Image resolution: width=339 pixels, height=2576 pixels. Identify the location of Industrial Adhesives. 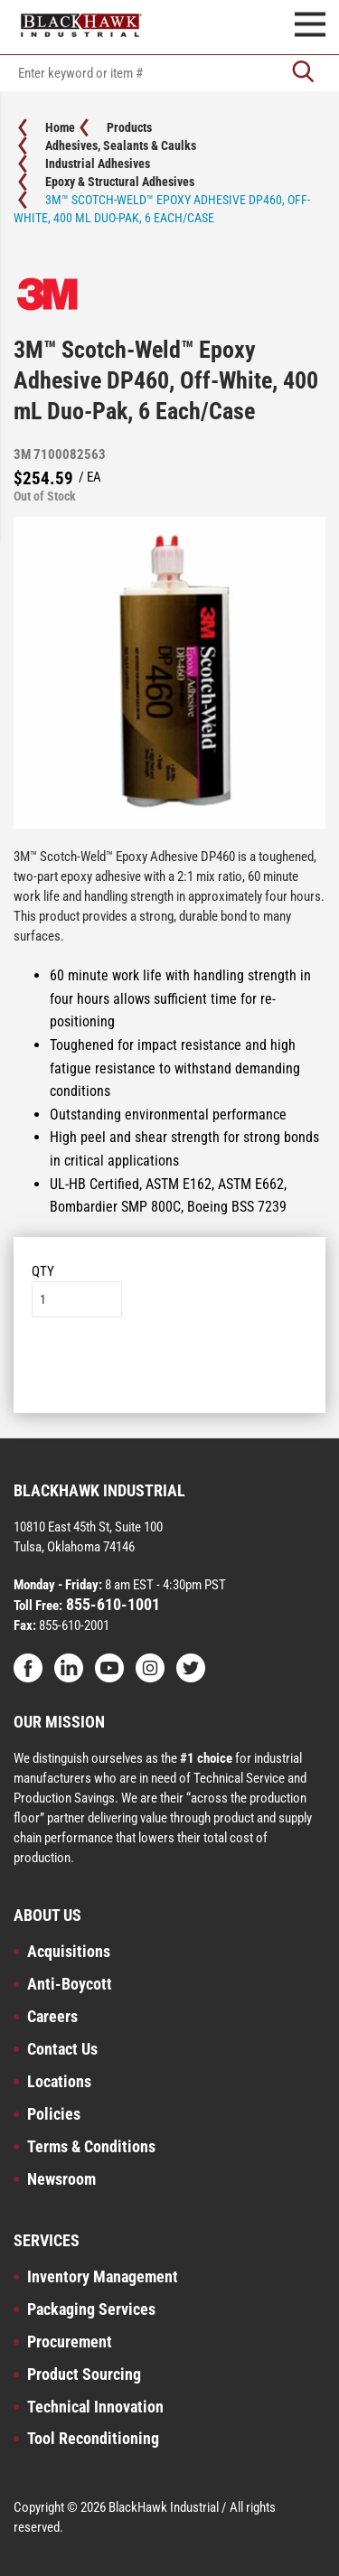
(97, 163).